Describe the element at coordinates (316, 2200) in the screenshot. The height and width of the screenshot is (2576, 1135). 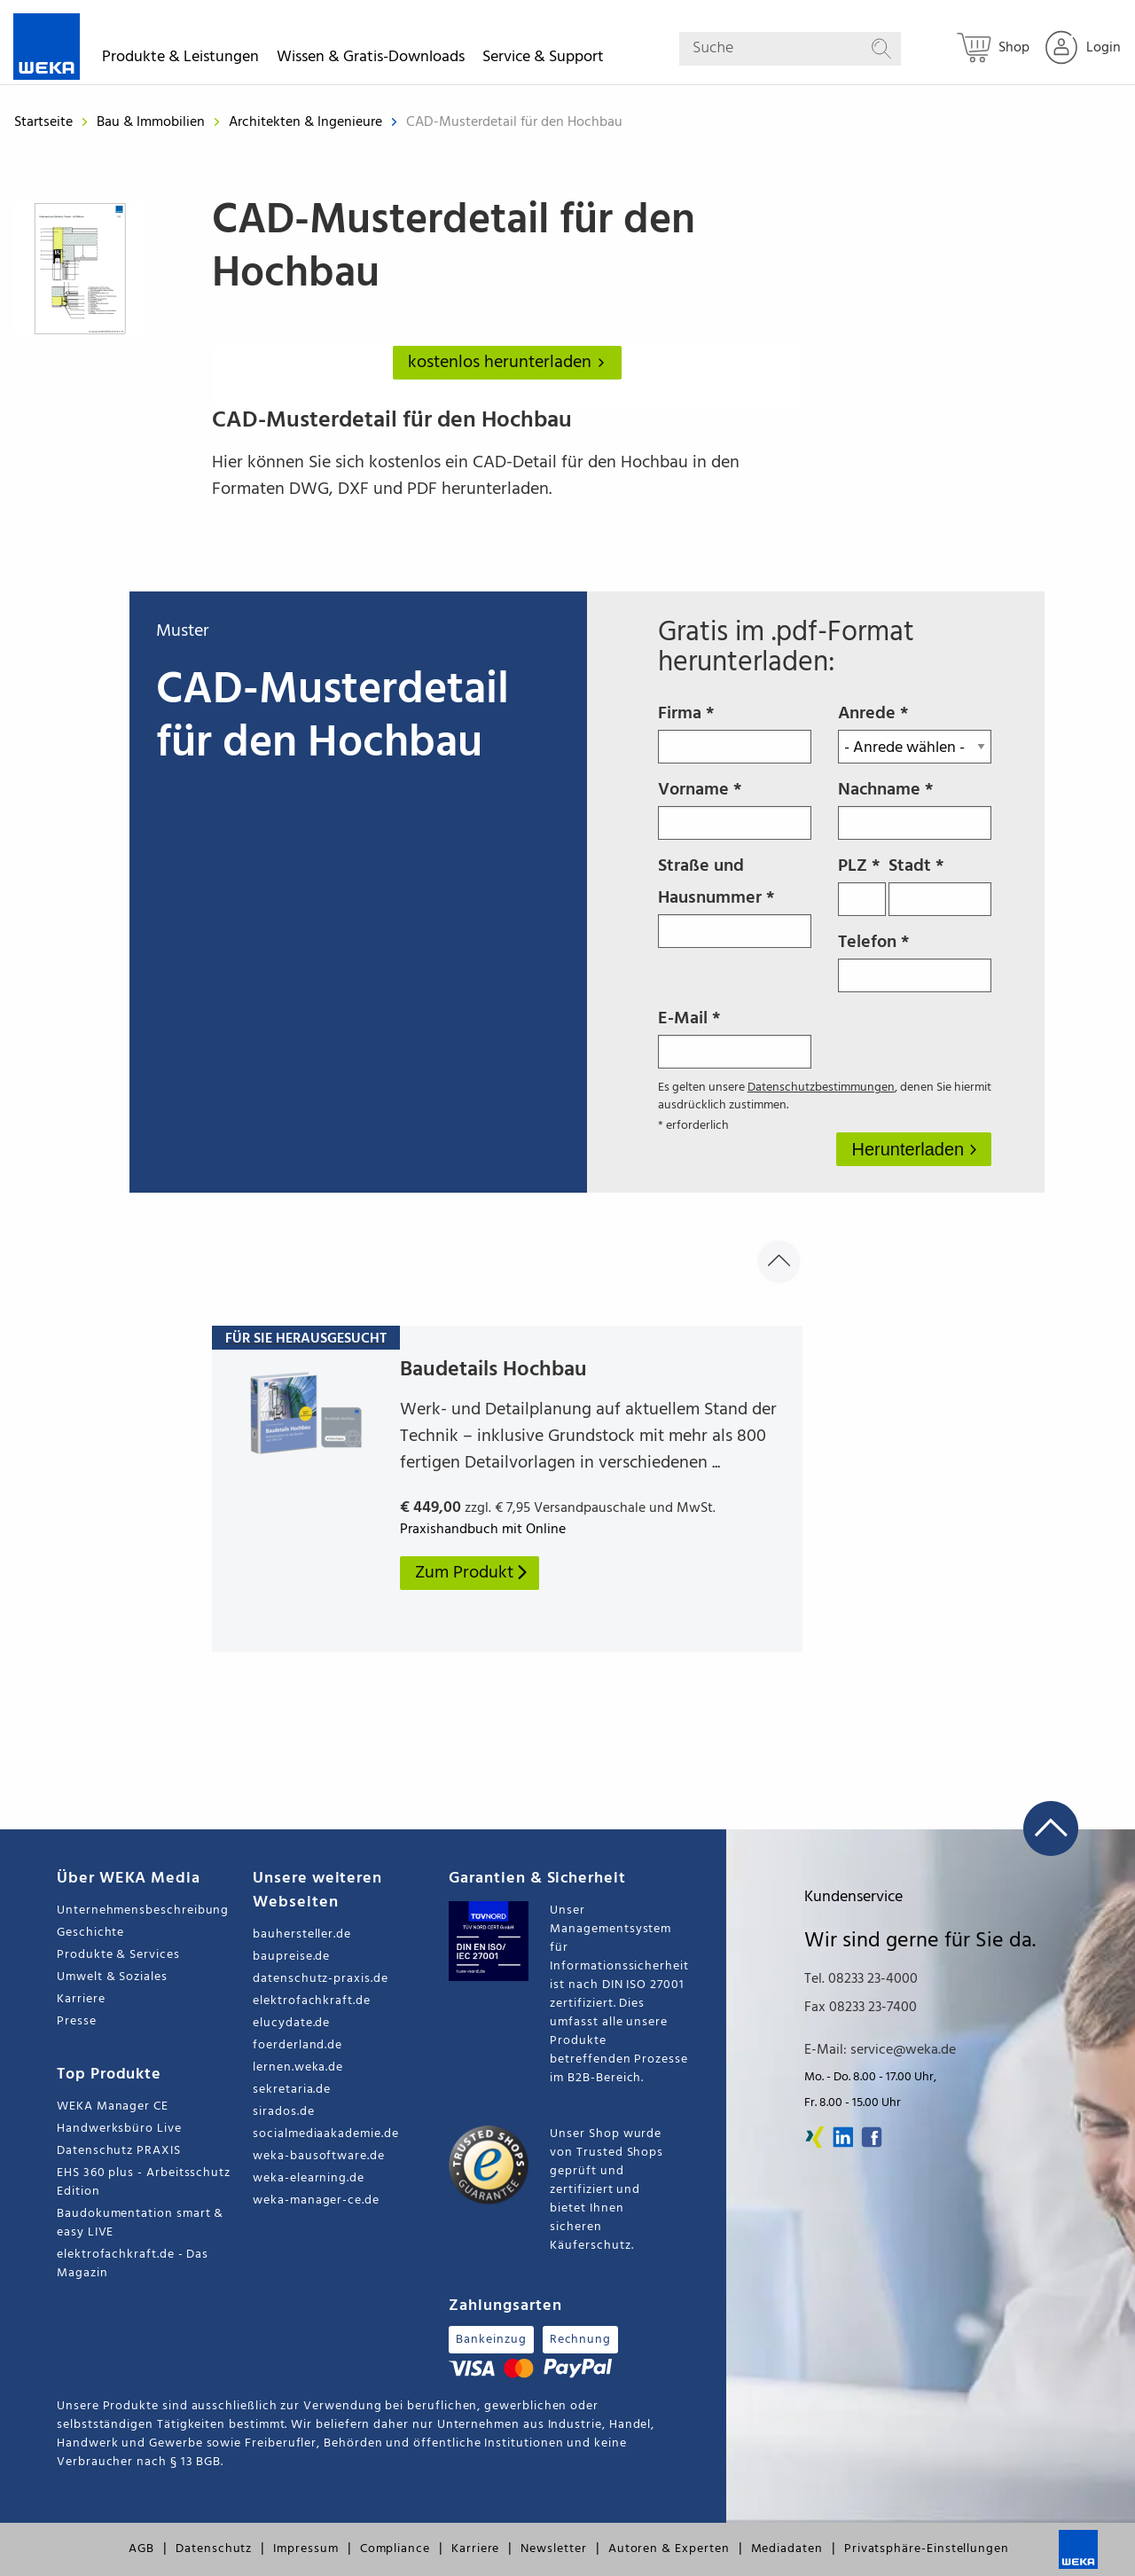
I see `weka-manager-ce.de` at that location.